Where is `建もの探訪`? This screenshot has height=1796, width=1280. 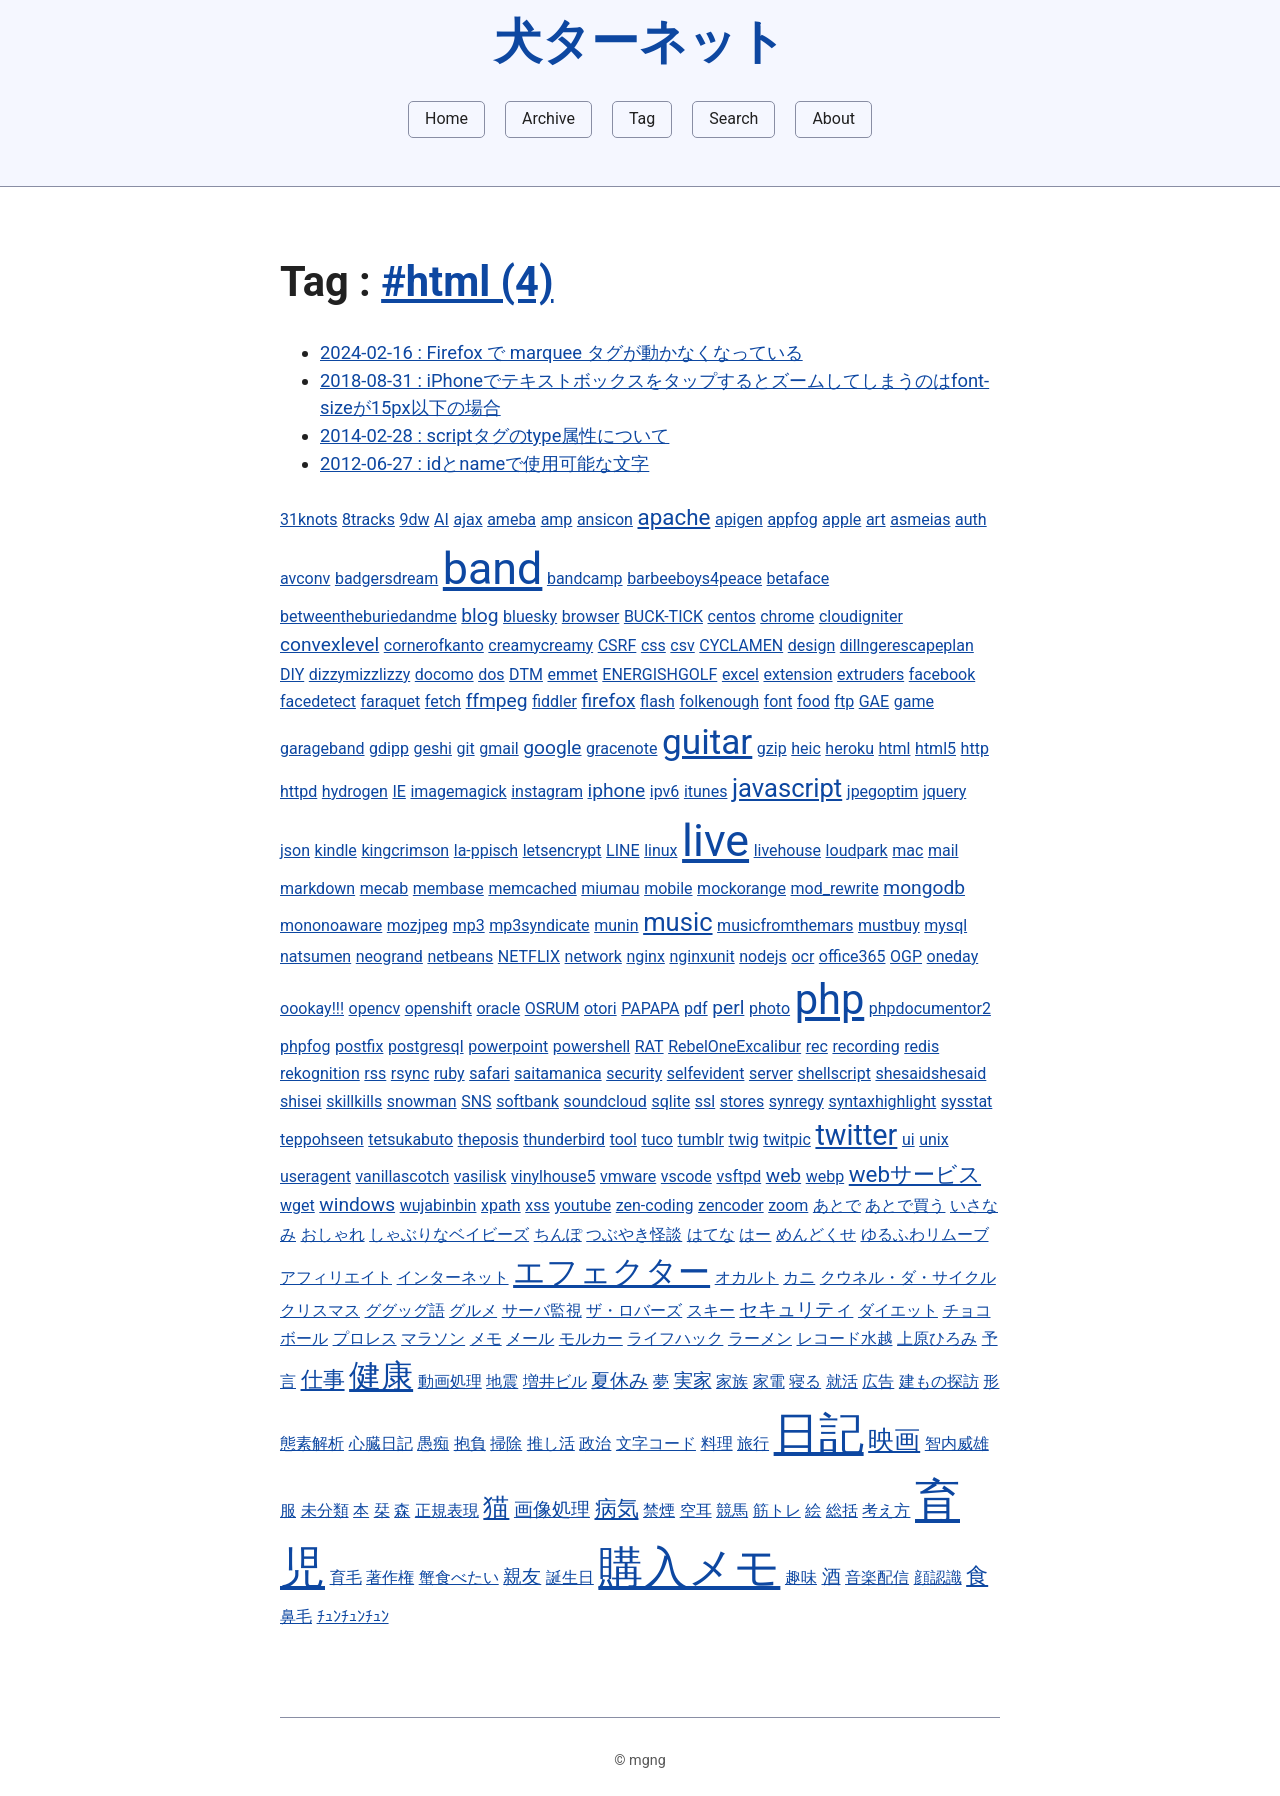
建もの探訪 is located at coordinates (939, 1381).